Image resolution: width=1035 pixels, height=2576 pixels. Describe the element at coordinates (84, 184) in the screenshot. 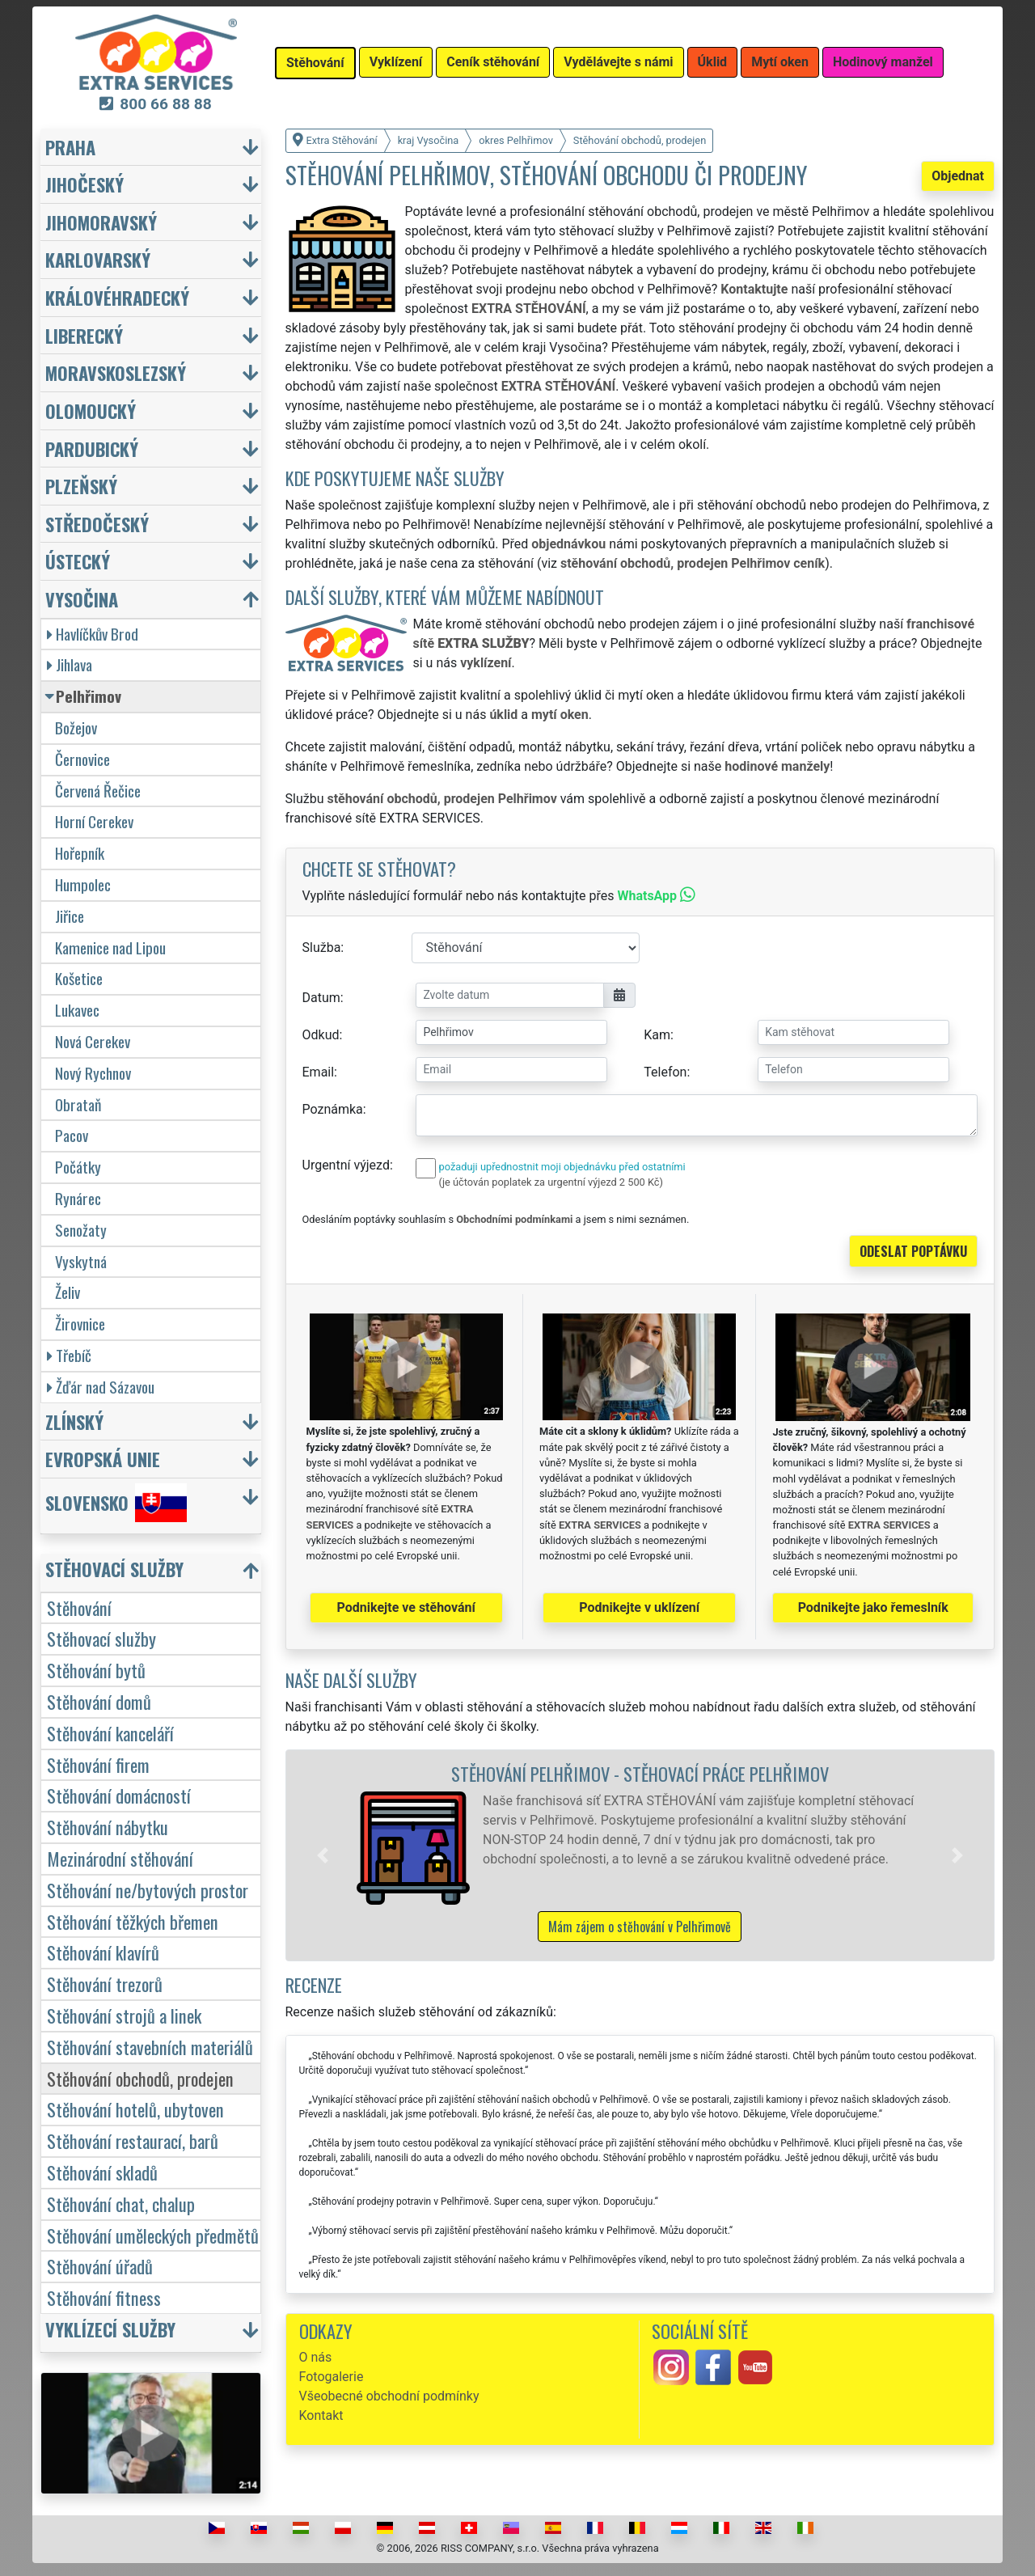

I see `Jihočeský [button]` at that location.